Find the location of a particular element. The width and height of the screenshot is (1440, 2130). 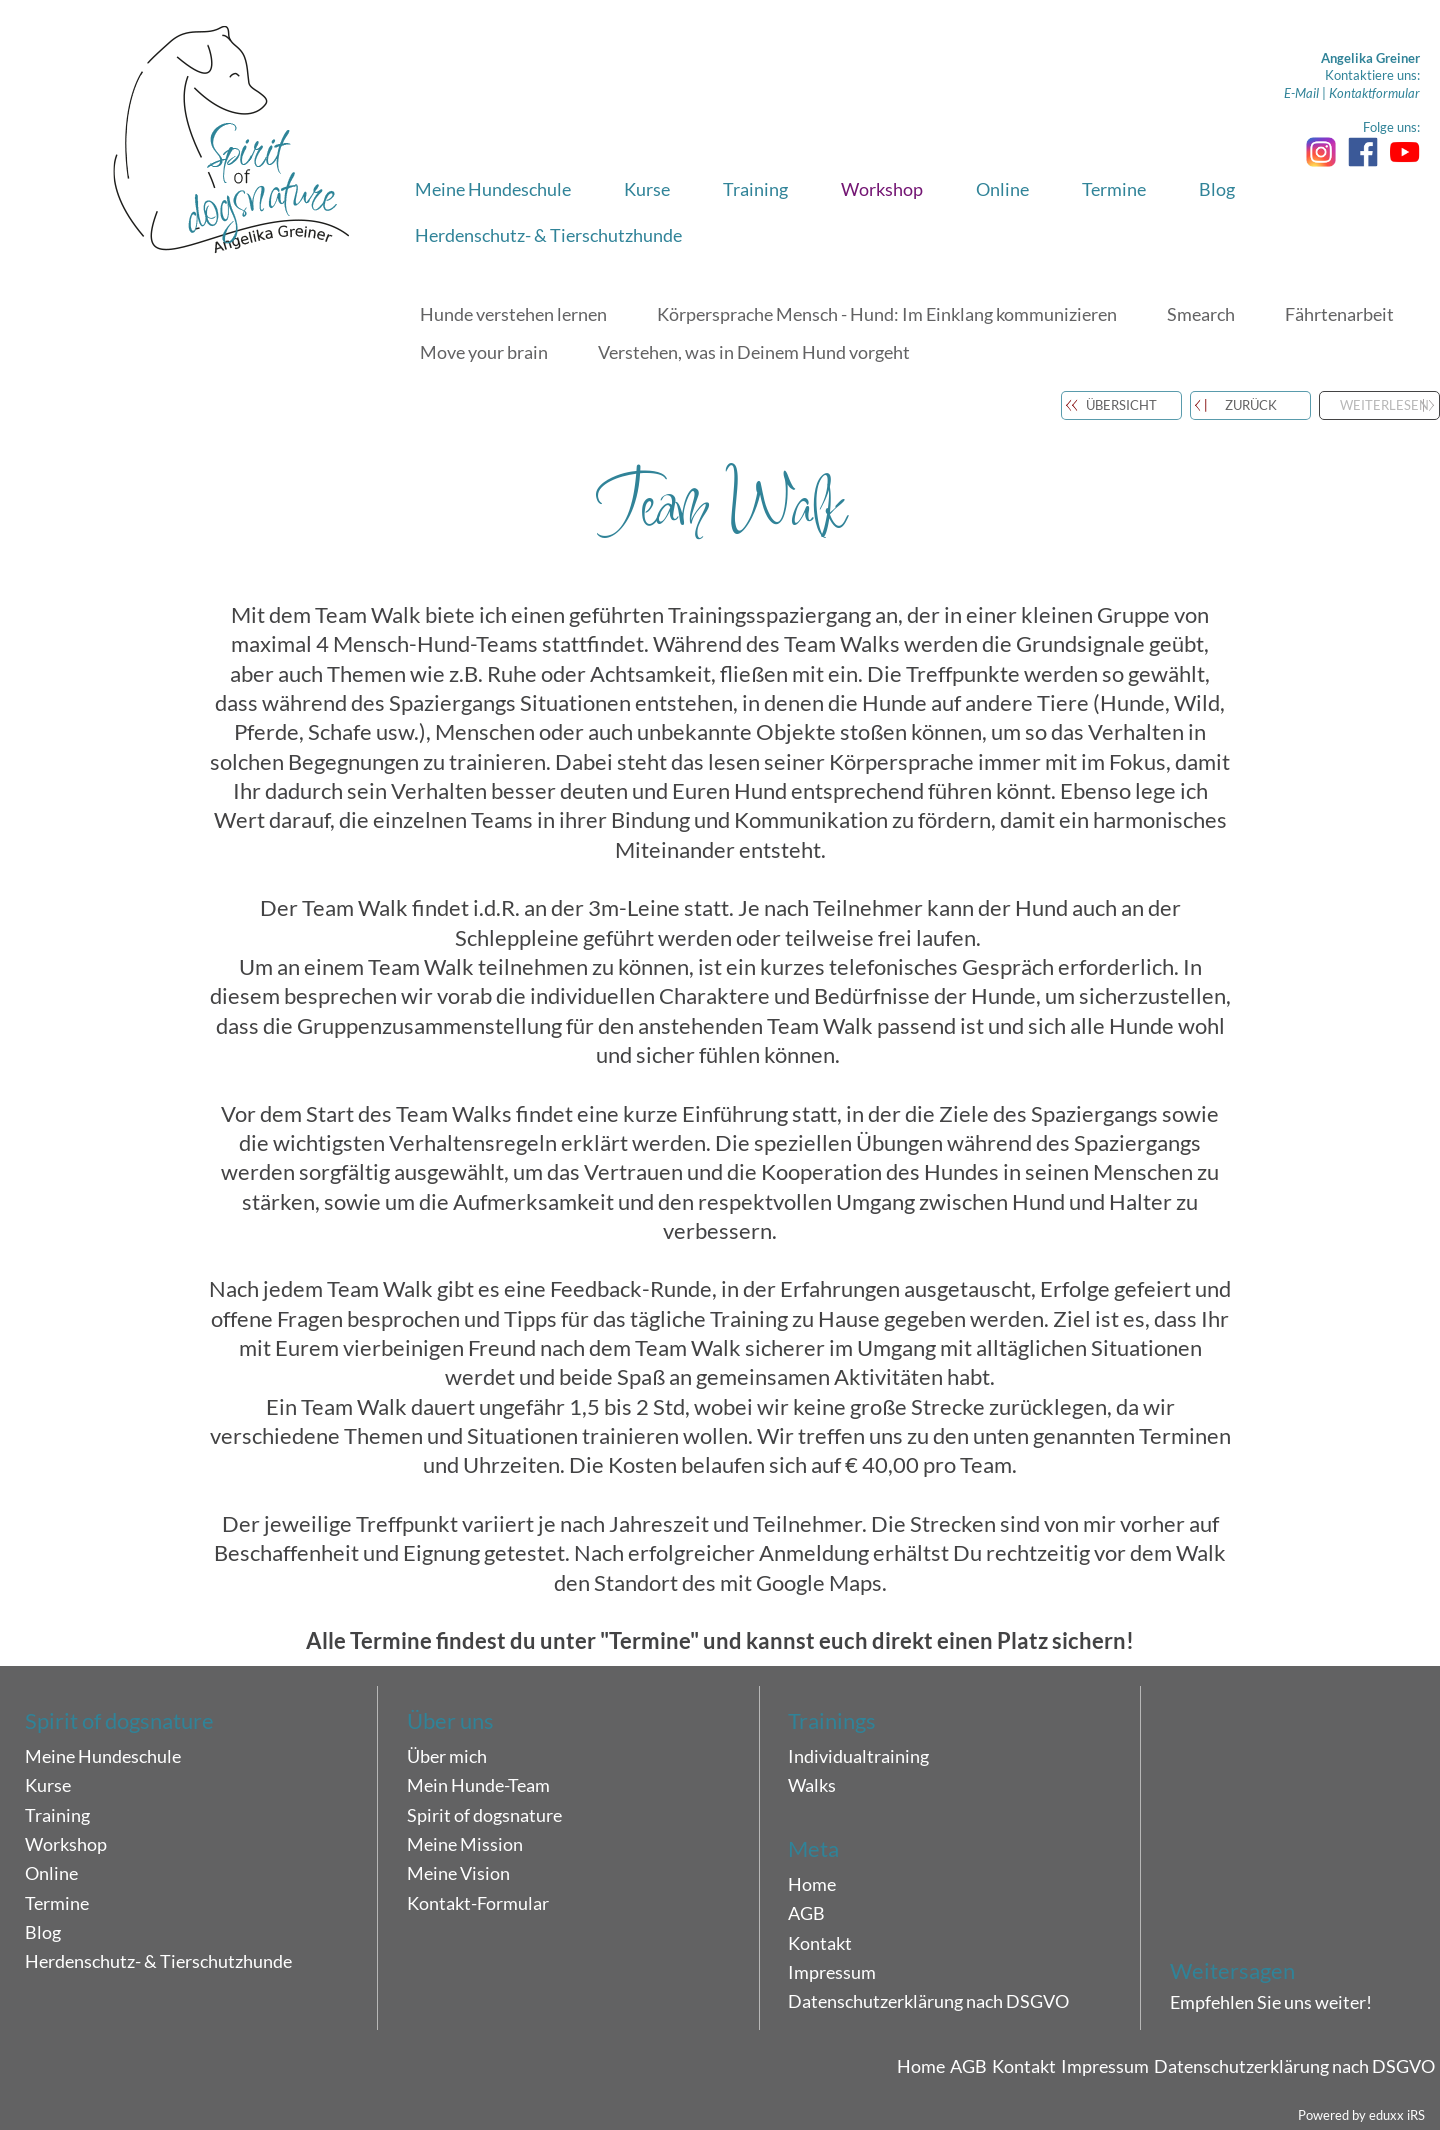

Powered by eduxx iRS is located at coordinates (1361, 2115).